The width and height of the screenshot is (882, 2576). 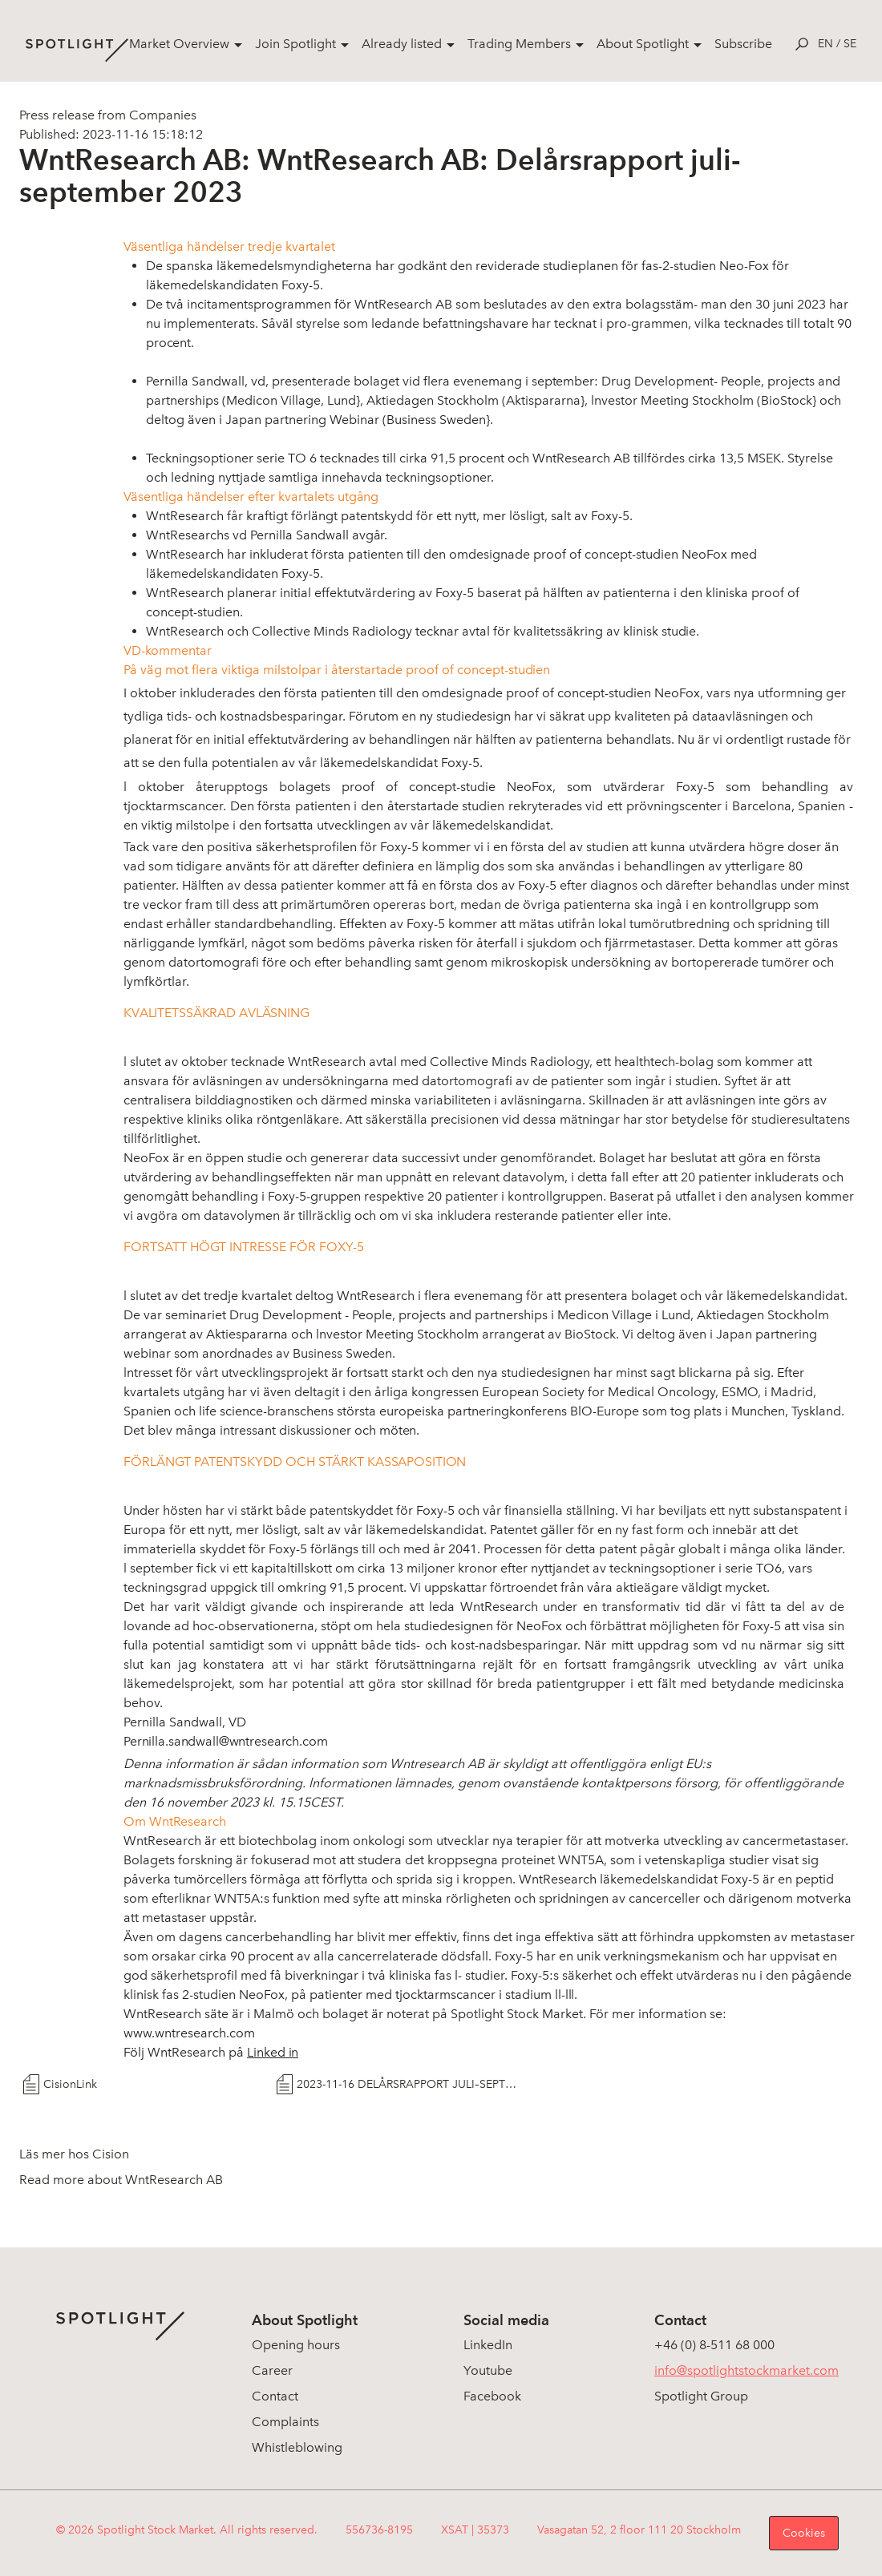 I want to click on About Spotlight, so click(x=643, y=43).